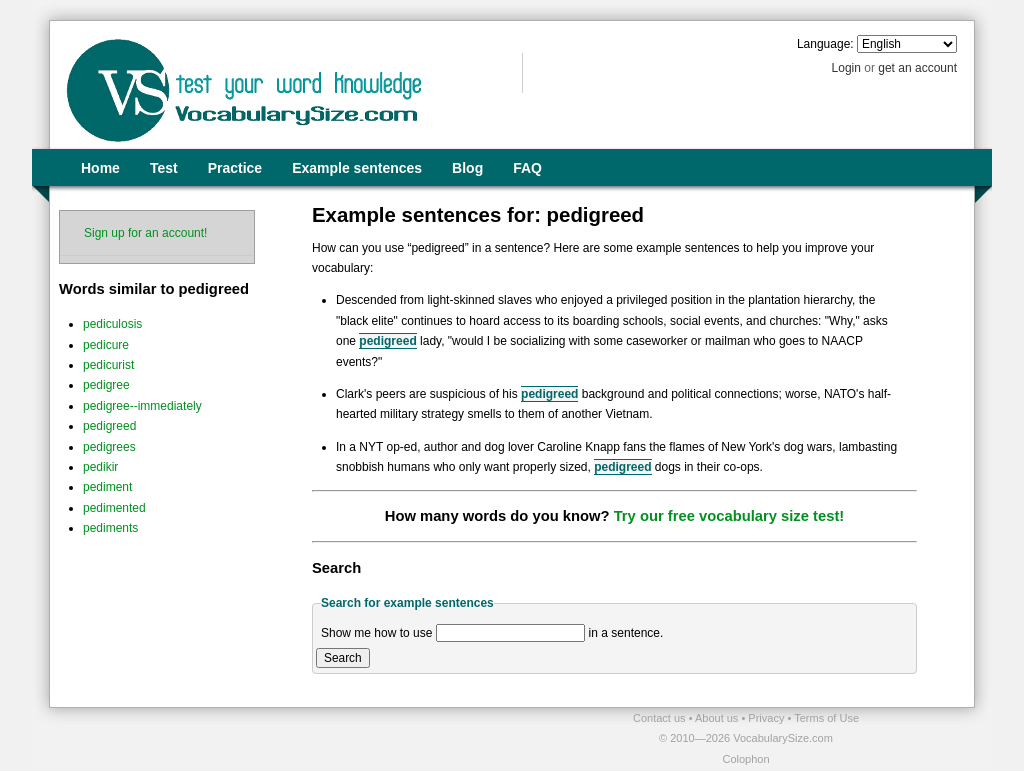 This screenshot has height=771, width=1024. Describe the element at coordinates (114, 508) in the screenshot. I see `pedimented` at that location.